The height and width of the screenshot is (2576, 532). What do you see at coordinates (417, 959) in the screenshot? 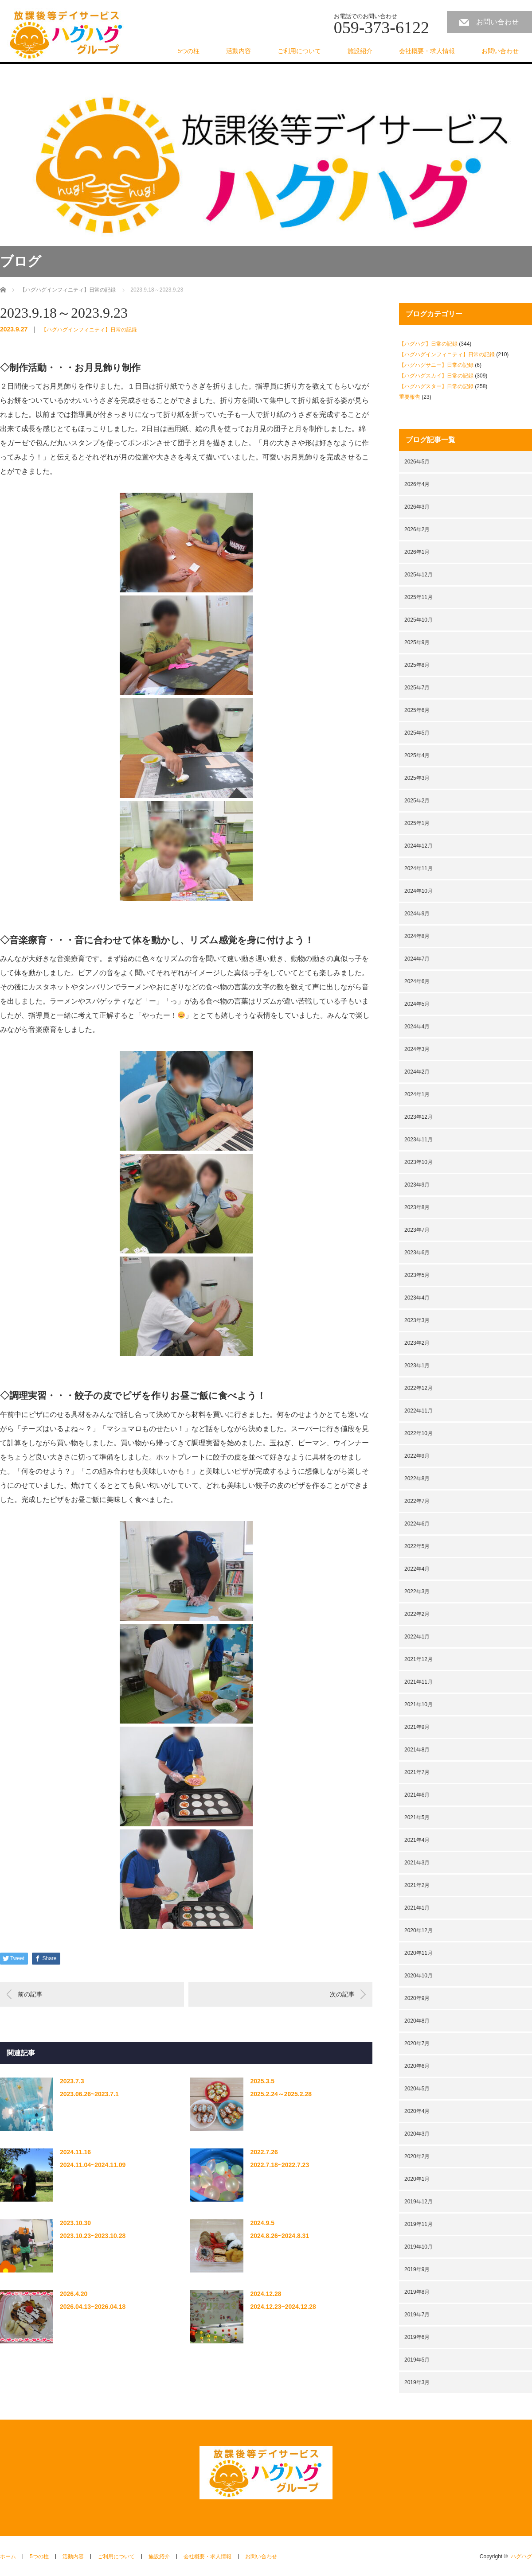
I see `2024年7月` at bounding box center [417, 959].